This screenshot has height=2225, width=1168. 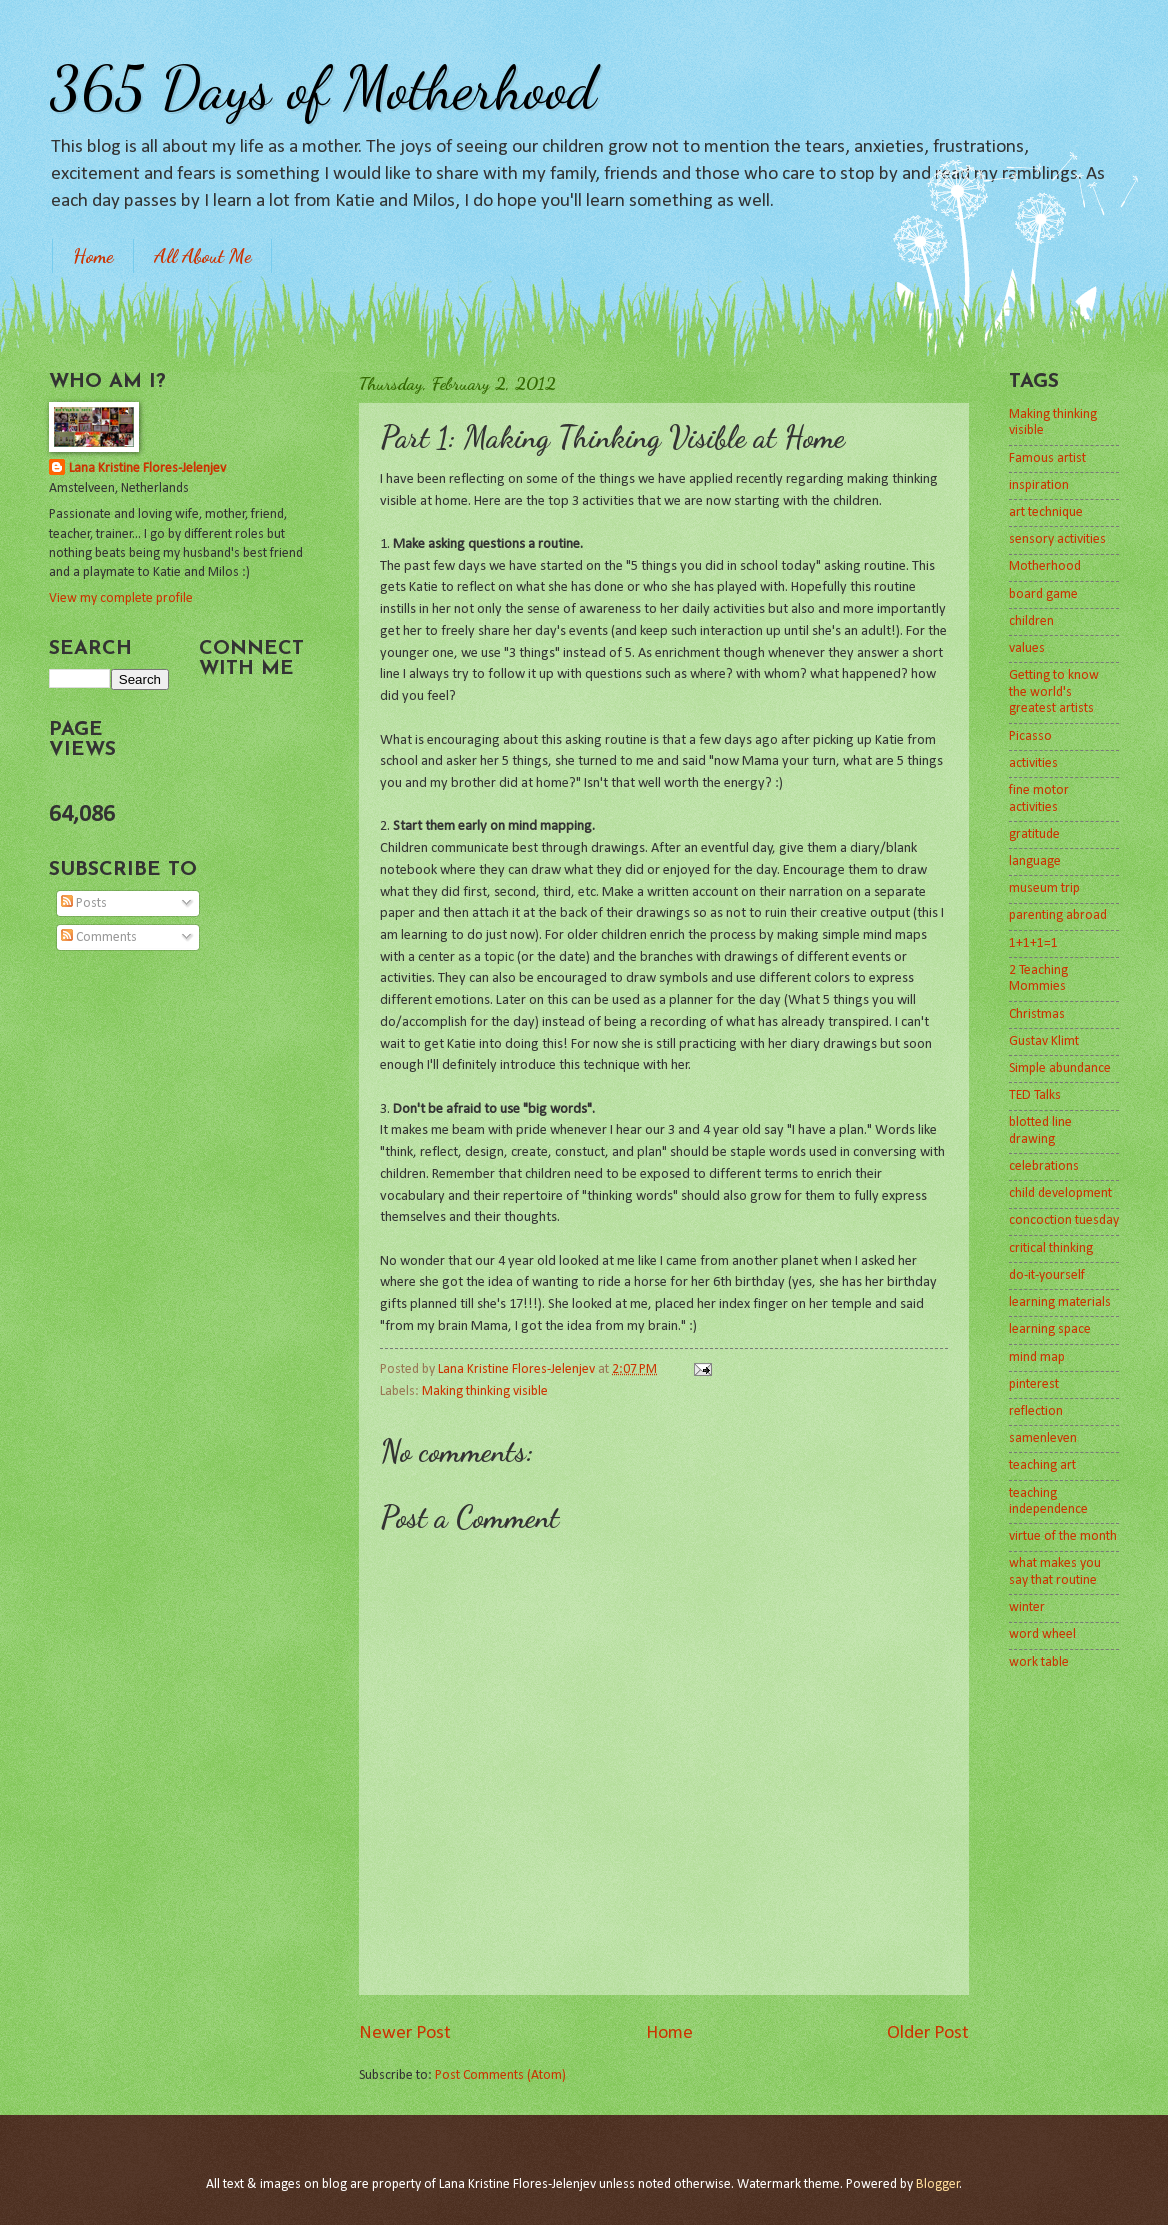 I want to click on learning space, so click(x=1050, y=1329).